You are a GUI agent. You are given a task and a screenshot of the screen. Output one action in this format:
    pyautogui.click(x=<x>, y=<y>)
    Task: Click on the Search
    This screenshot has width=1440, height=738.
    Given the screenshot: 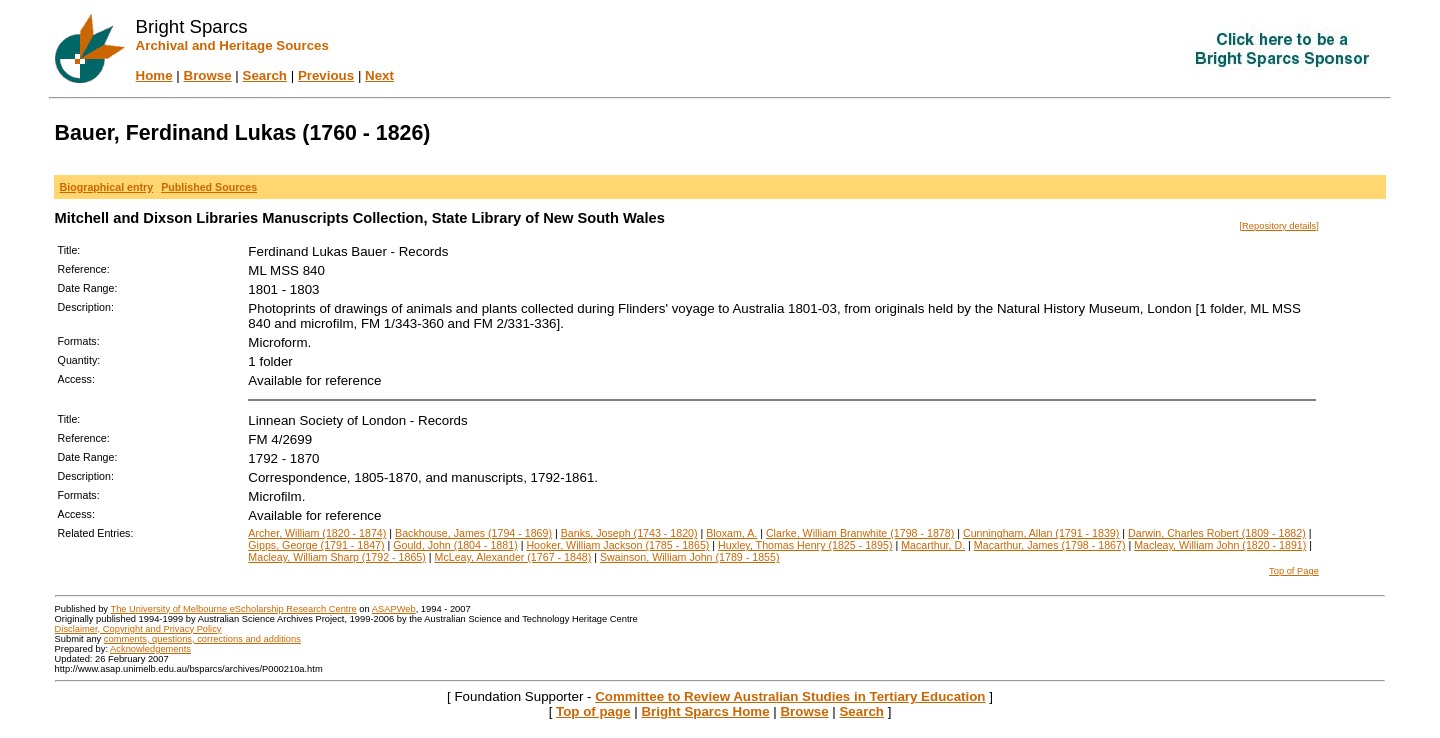 What is the action you would take?
    pyautogui.click(x=265, y=75)
    